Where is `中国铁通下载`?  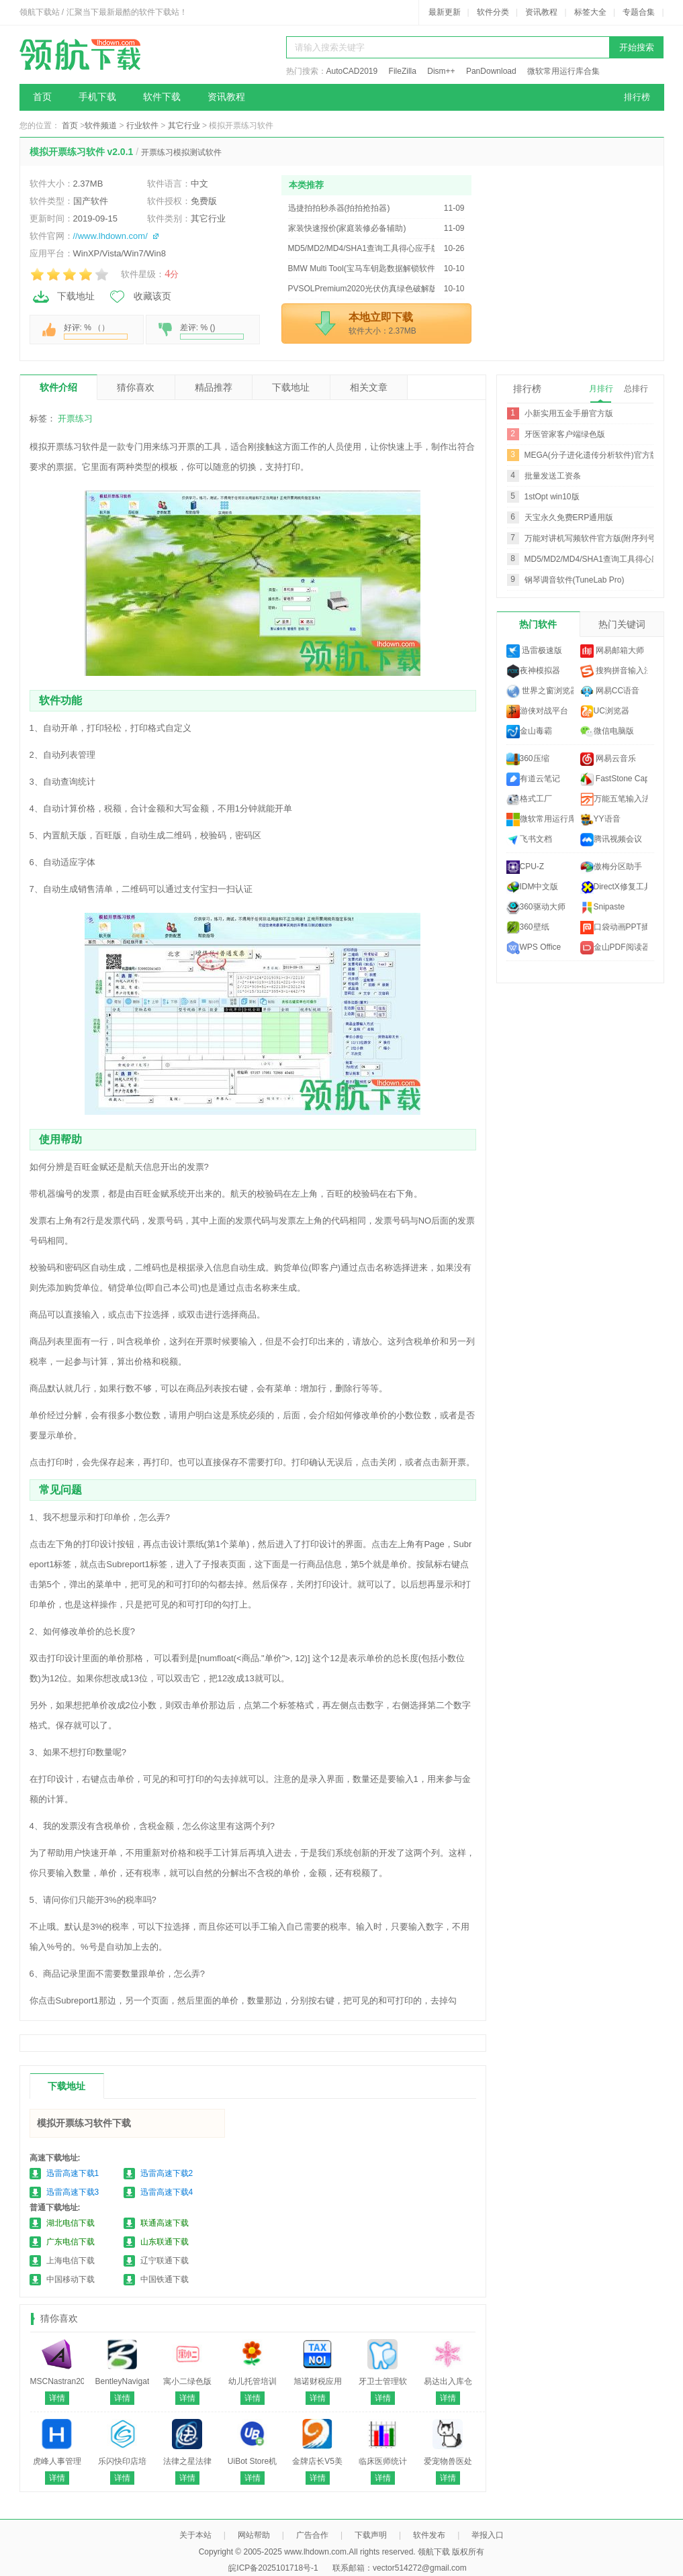 中国铁通下载 is located at coordinates (164, 2279).